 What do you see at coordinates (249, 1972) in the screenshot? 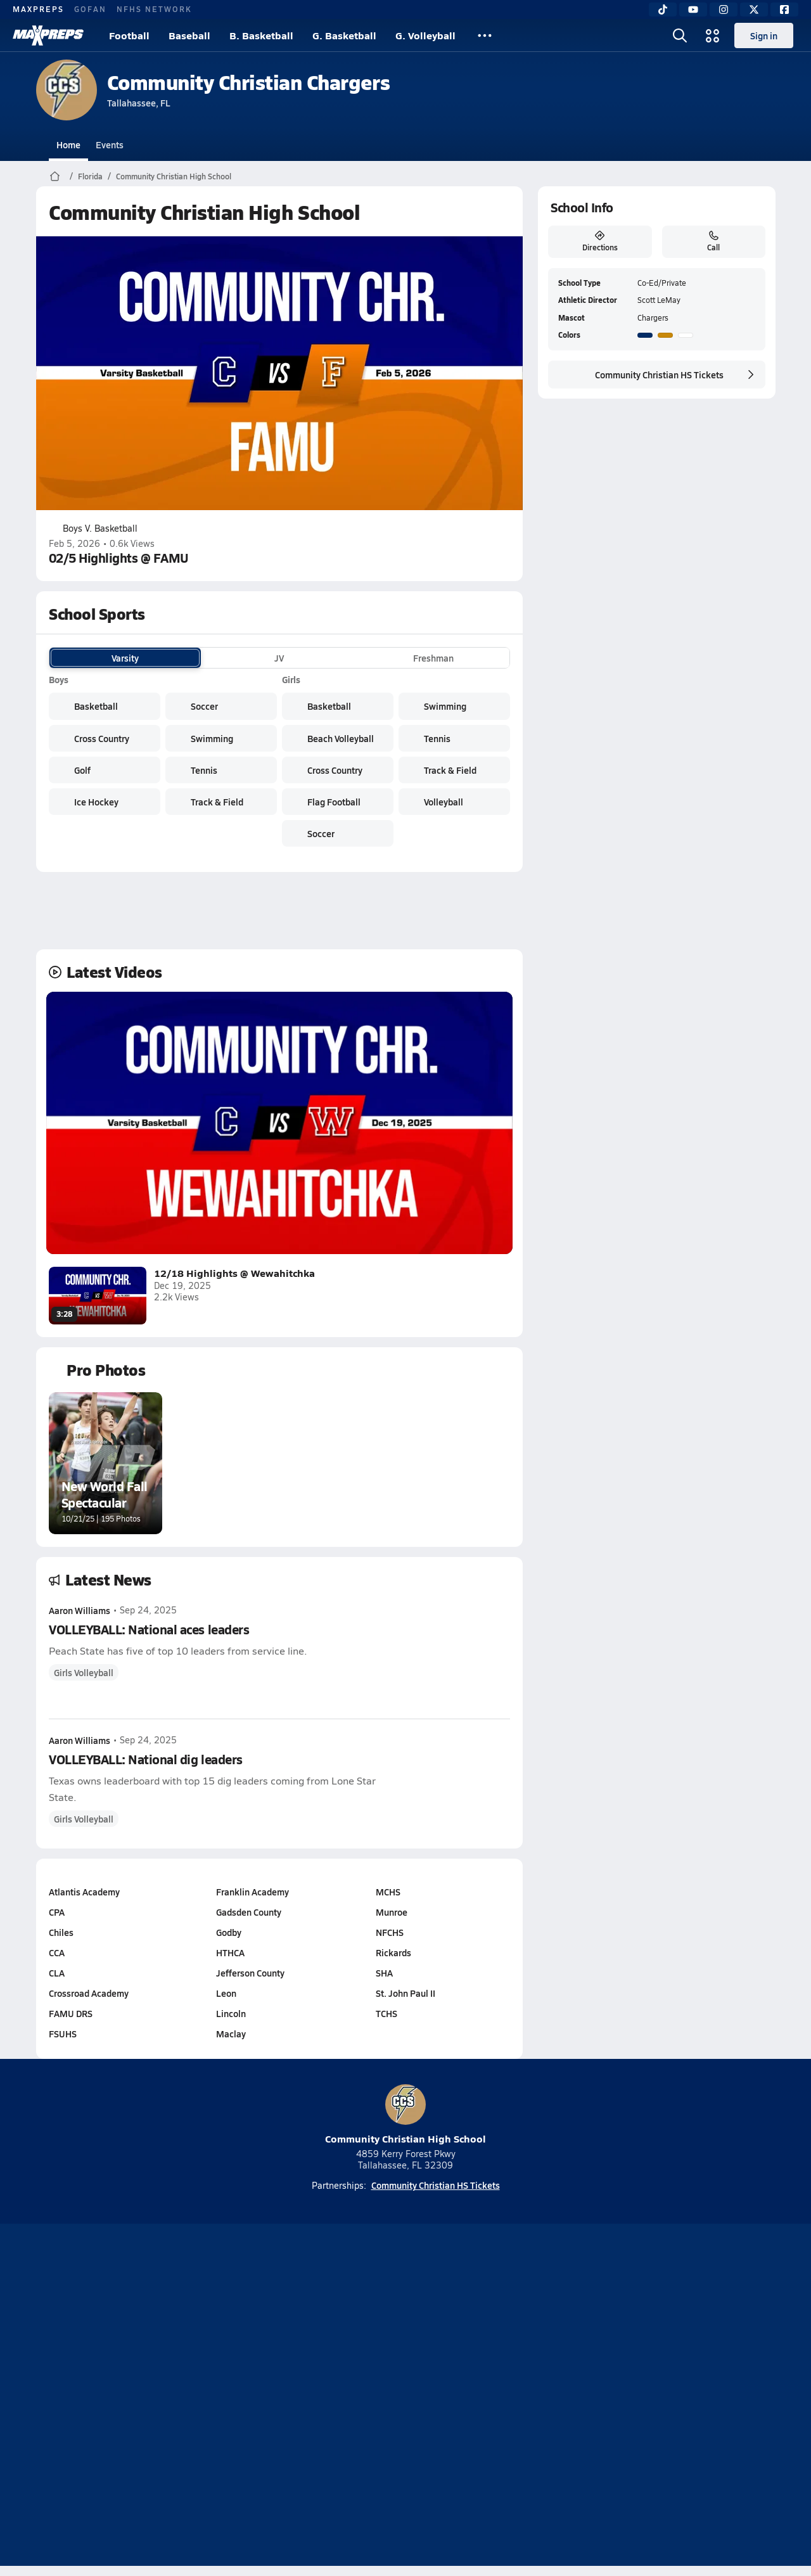
I see `Jefferson County` at bounding box center [249, 1972].